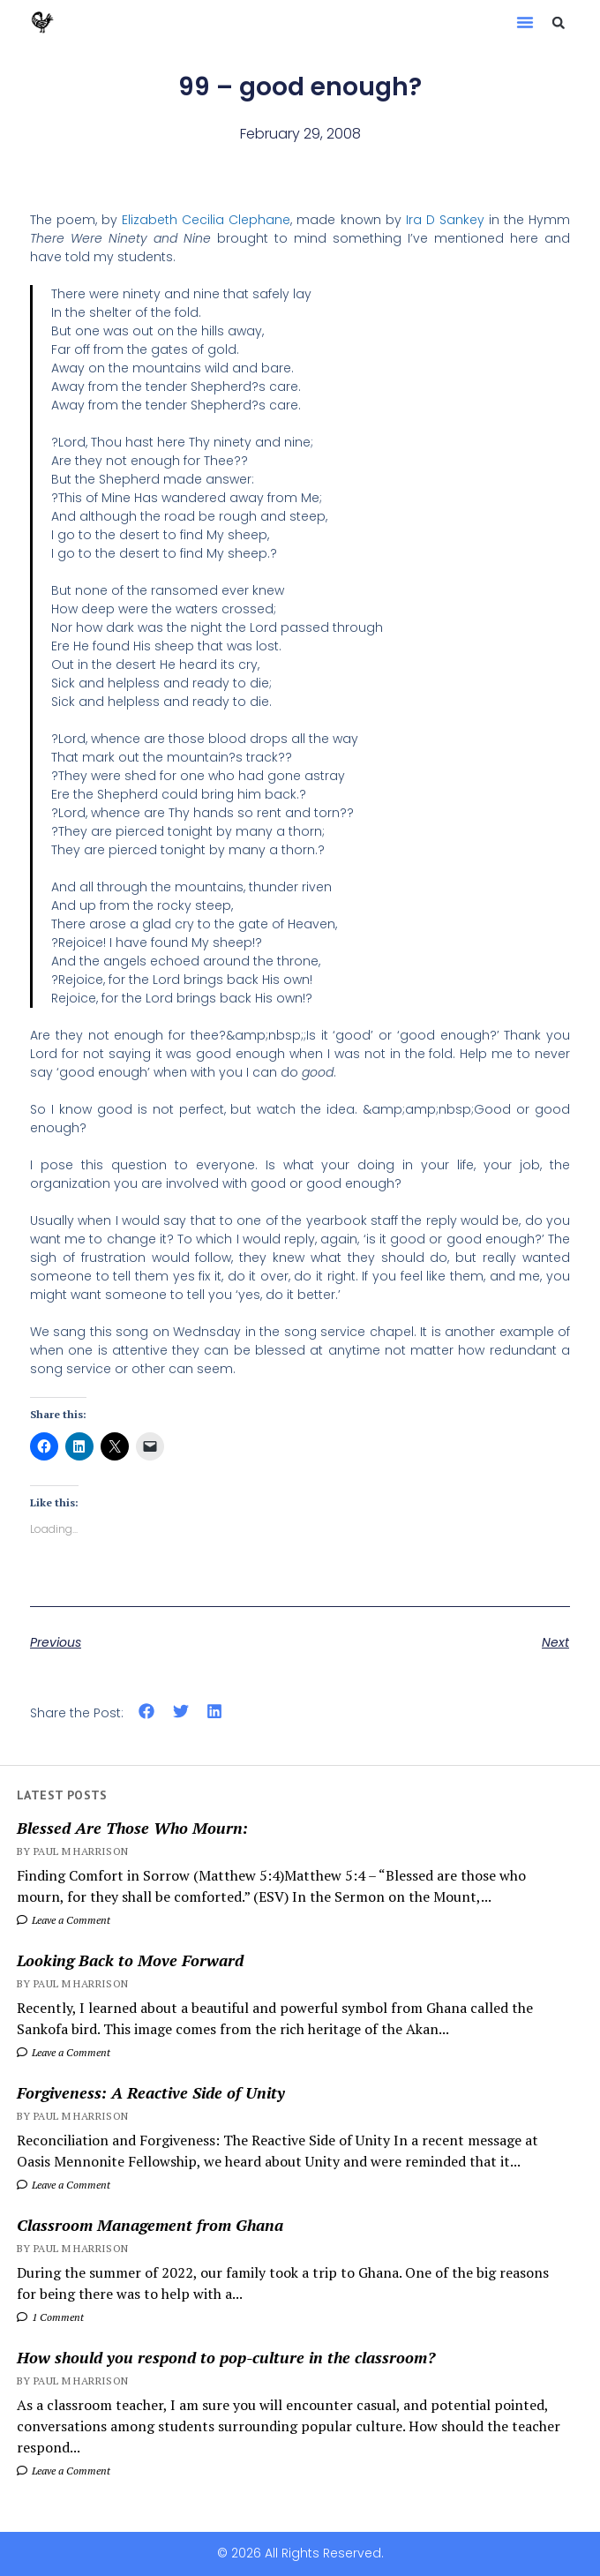 This screenshot has width=600, height=2576. Describe the element at coordinates (525, 22) in the screenshot. I see `[button]` at that location.